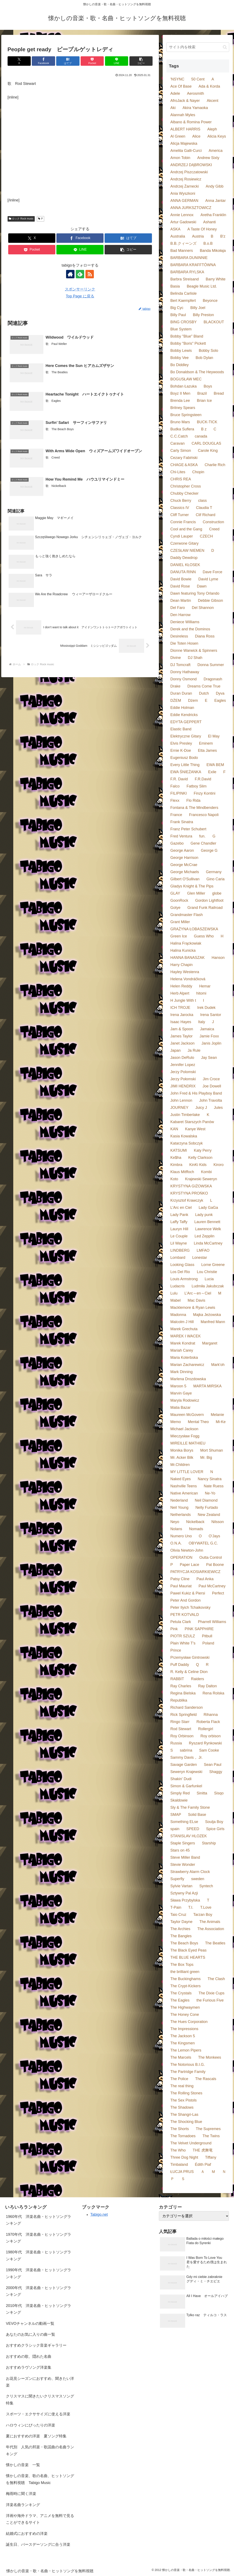 The image size is (234, 2576). What do you see at coordinates (175, 229) in the screenshot?
I see `ASKA` at bounding box center [175, 229].